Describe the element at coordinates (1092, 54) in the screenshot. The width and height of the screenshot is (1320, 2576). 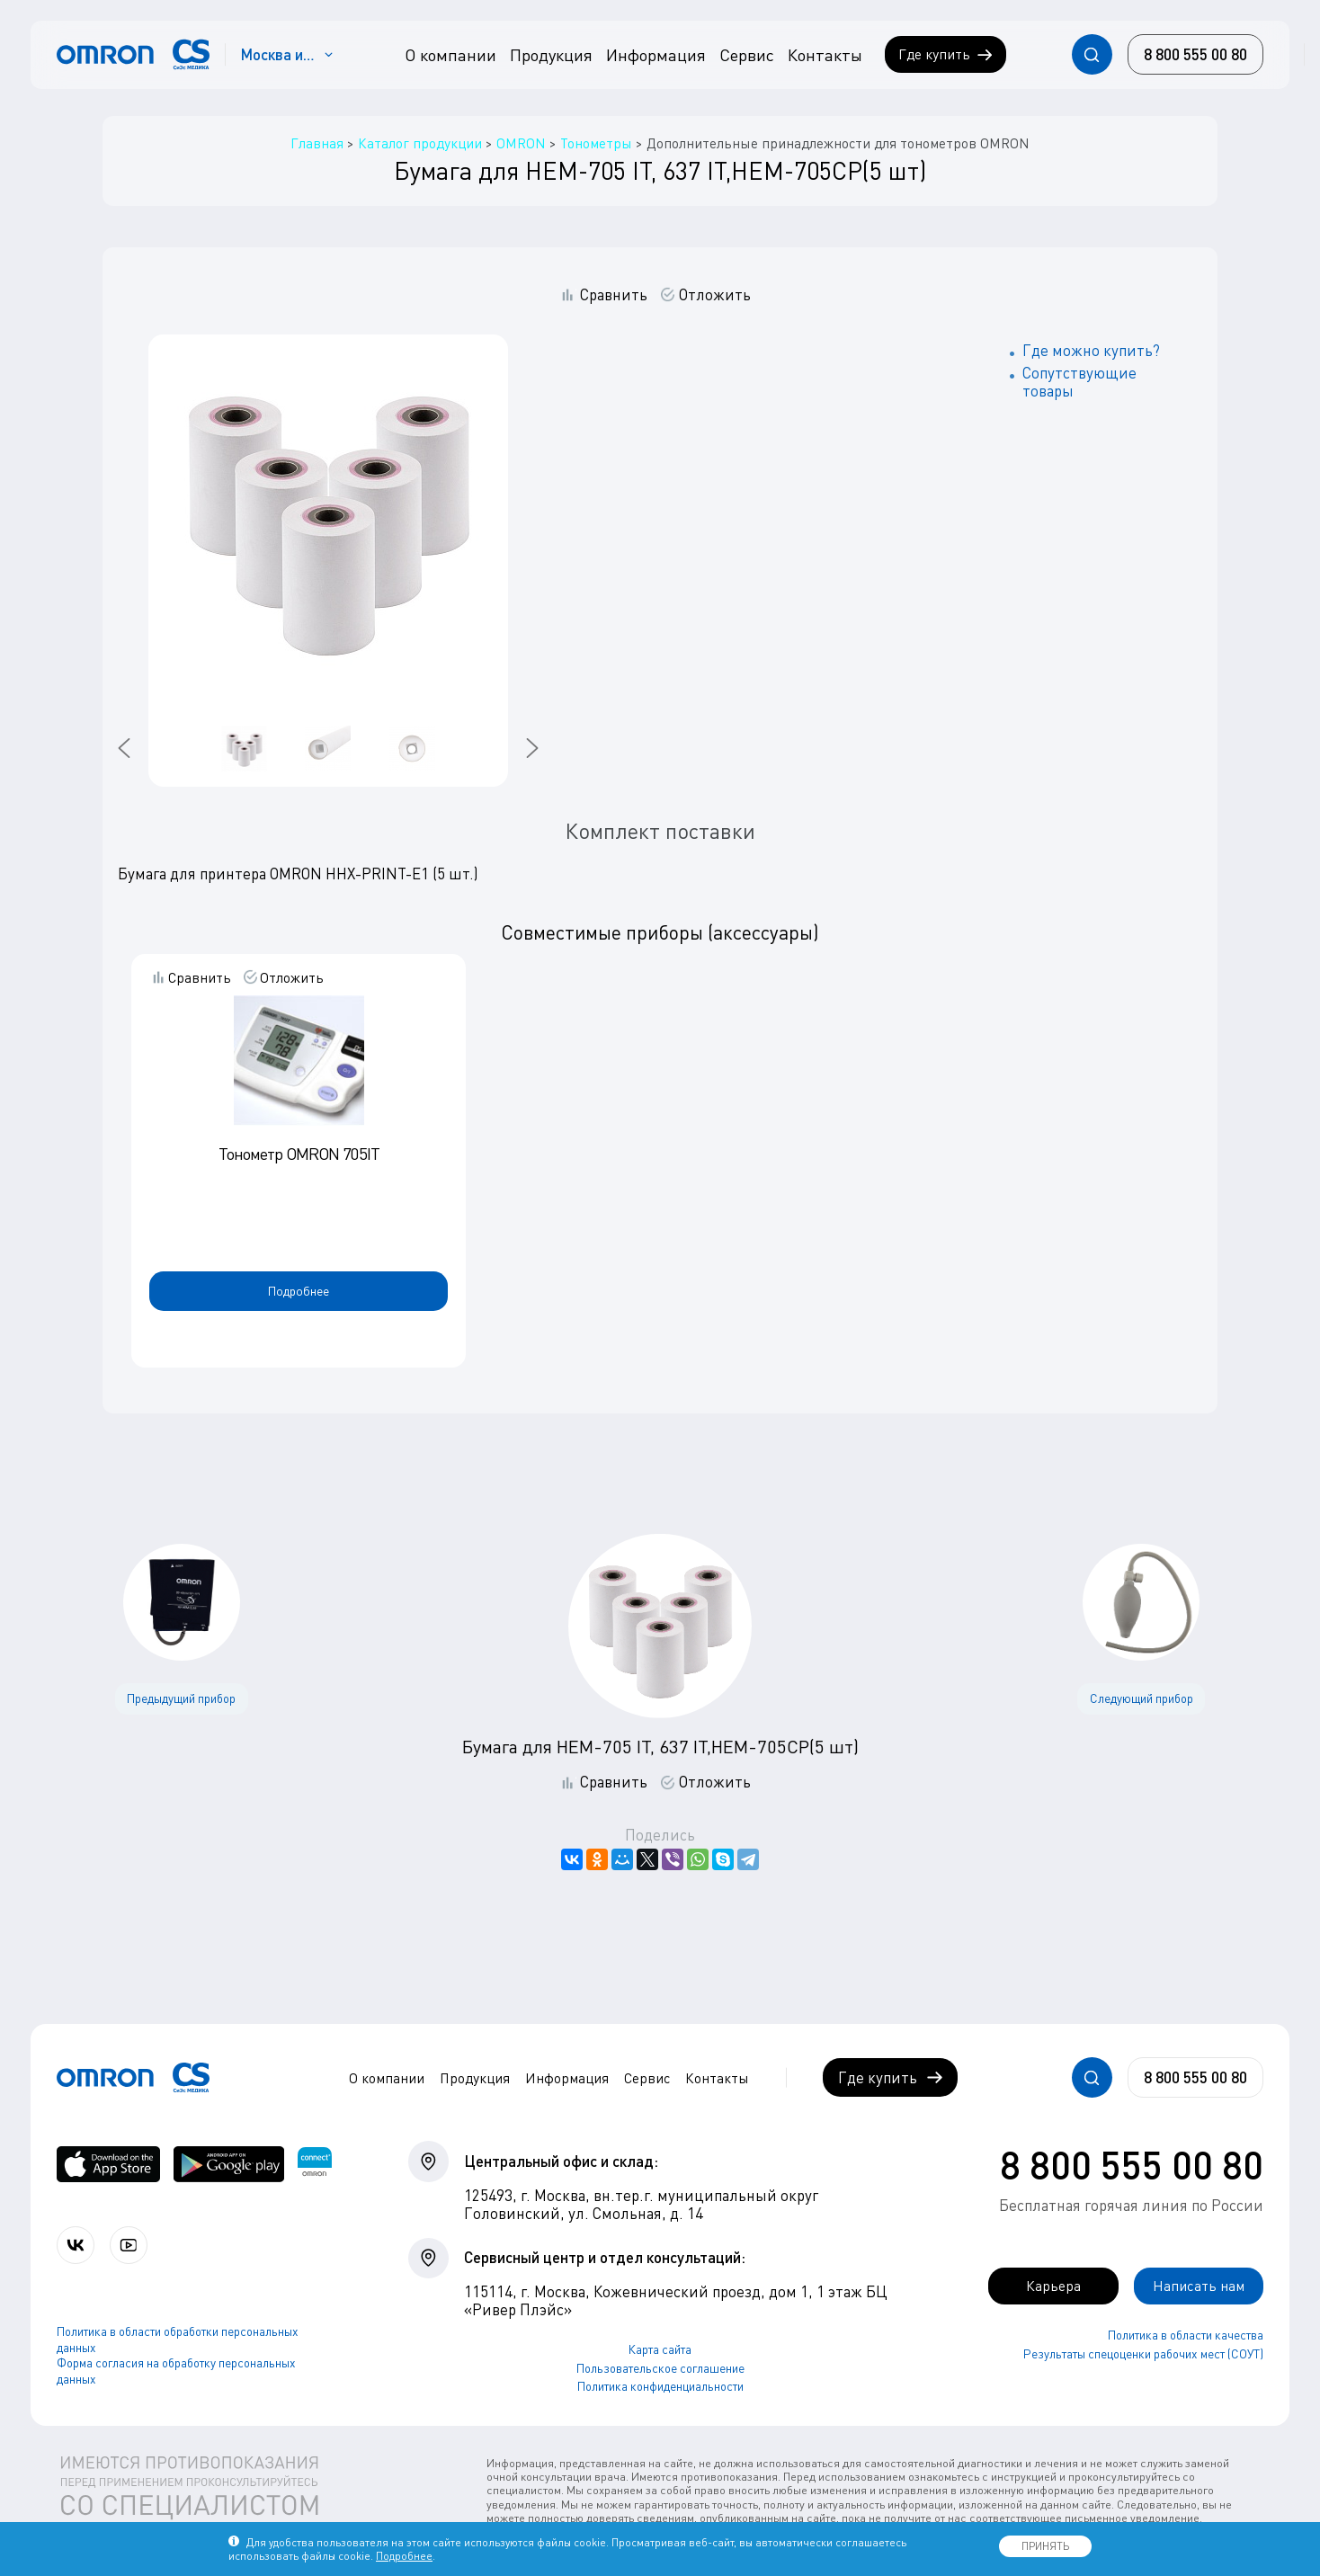
I see `[Открывает / закрывает строку с поиском по сайту.]` at that location.